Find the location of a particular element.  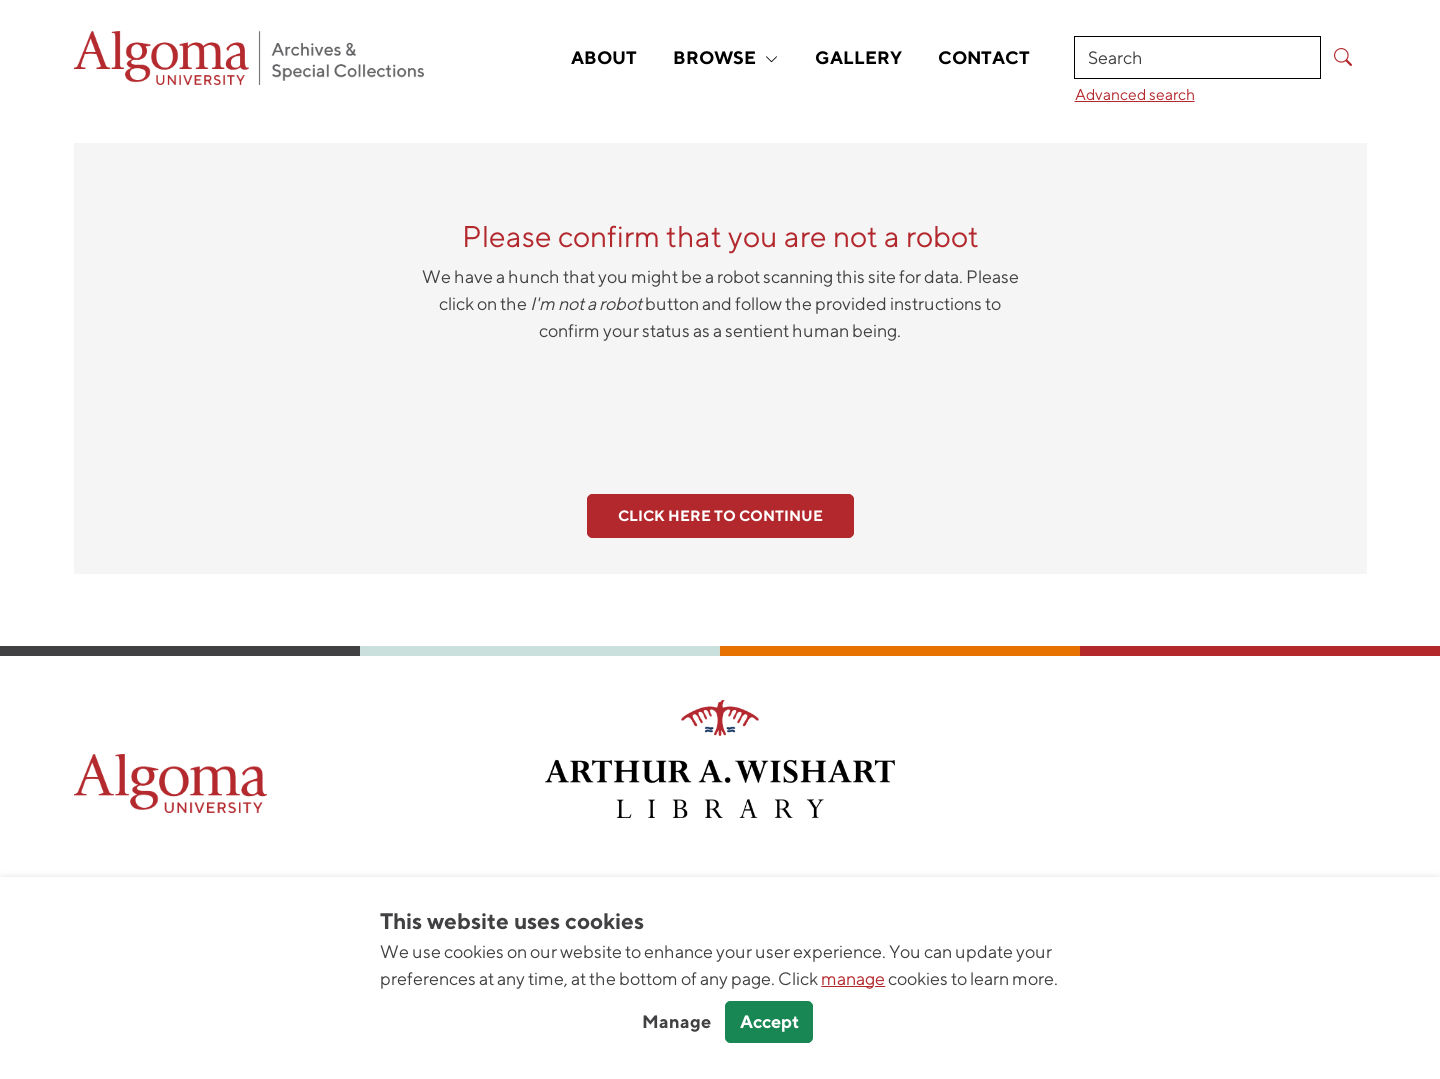

[presentation] is located at coordinates (720, 407).